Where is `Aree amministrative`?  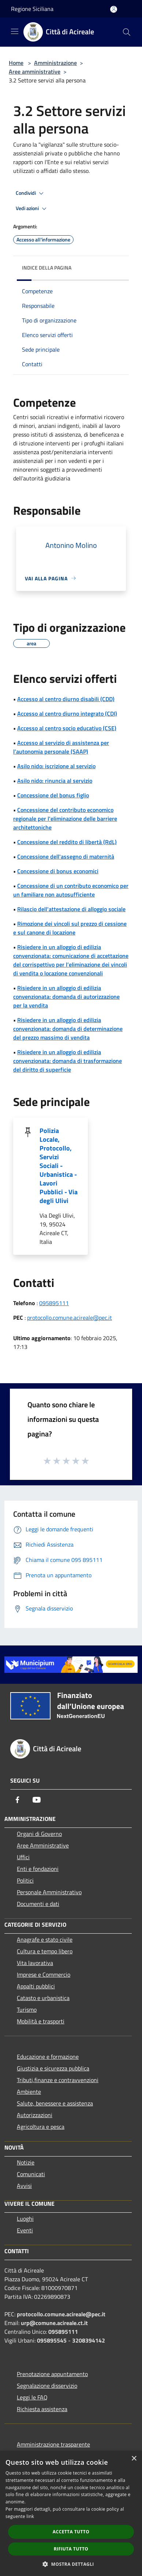 Aree amministrative is located at coordinates (34, 71).